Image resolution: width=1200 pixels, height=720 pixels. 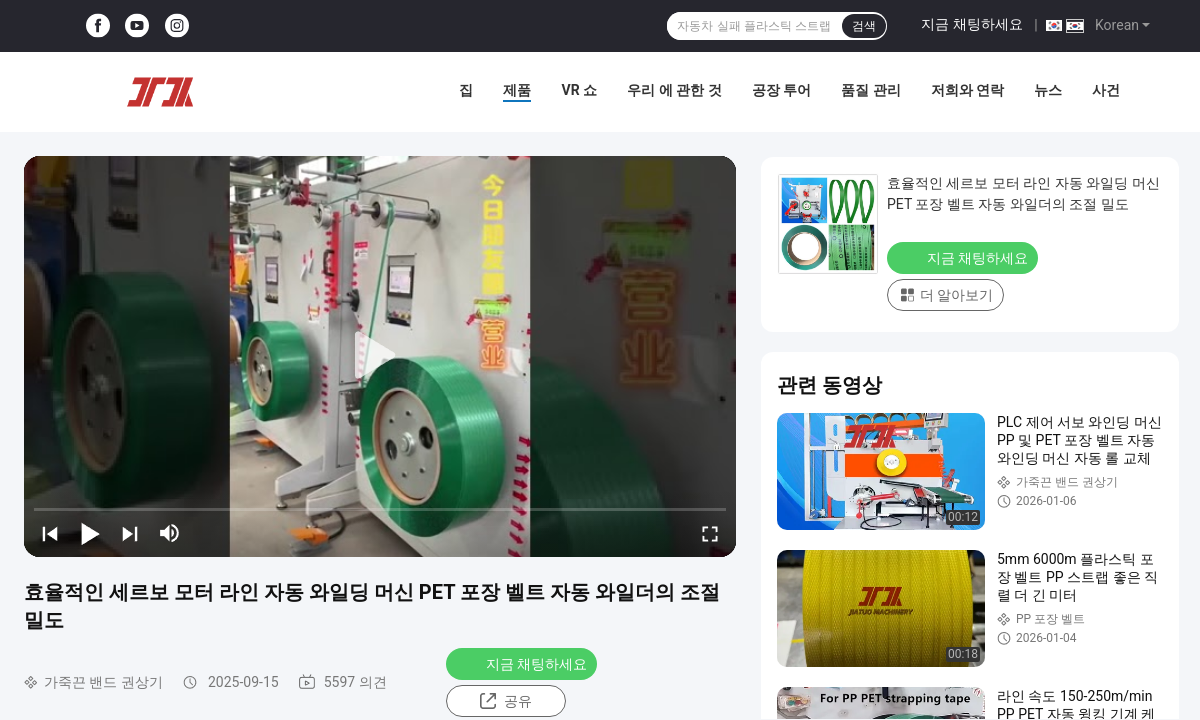 I want to click on VR 쇼, so click(x=579, y=90).